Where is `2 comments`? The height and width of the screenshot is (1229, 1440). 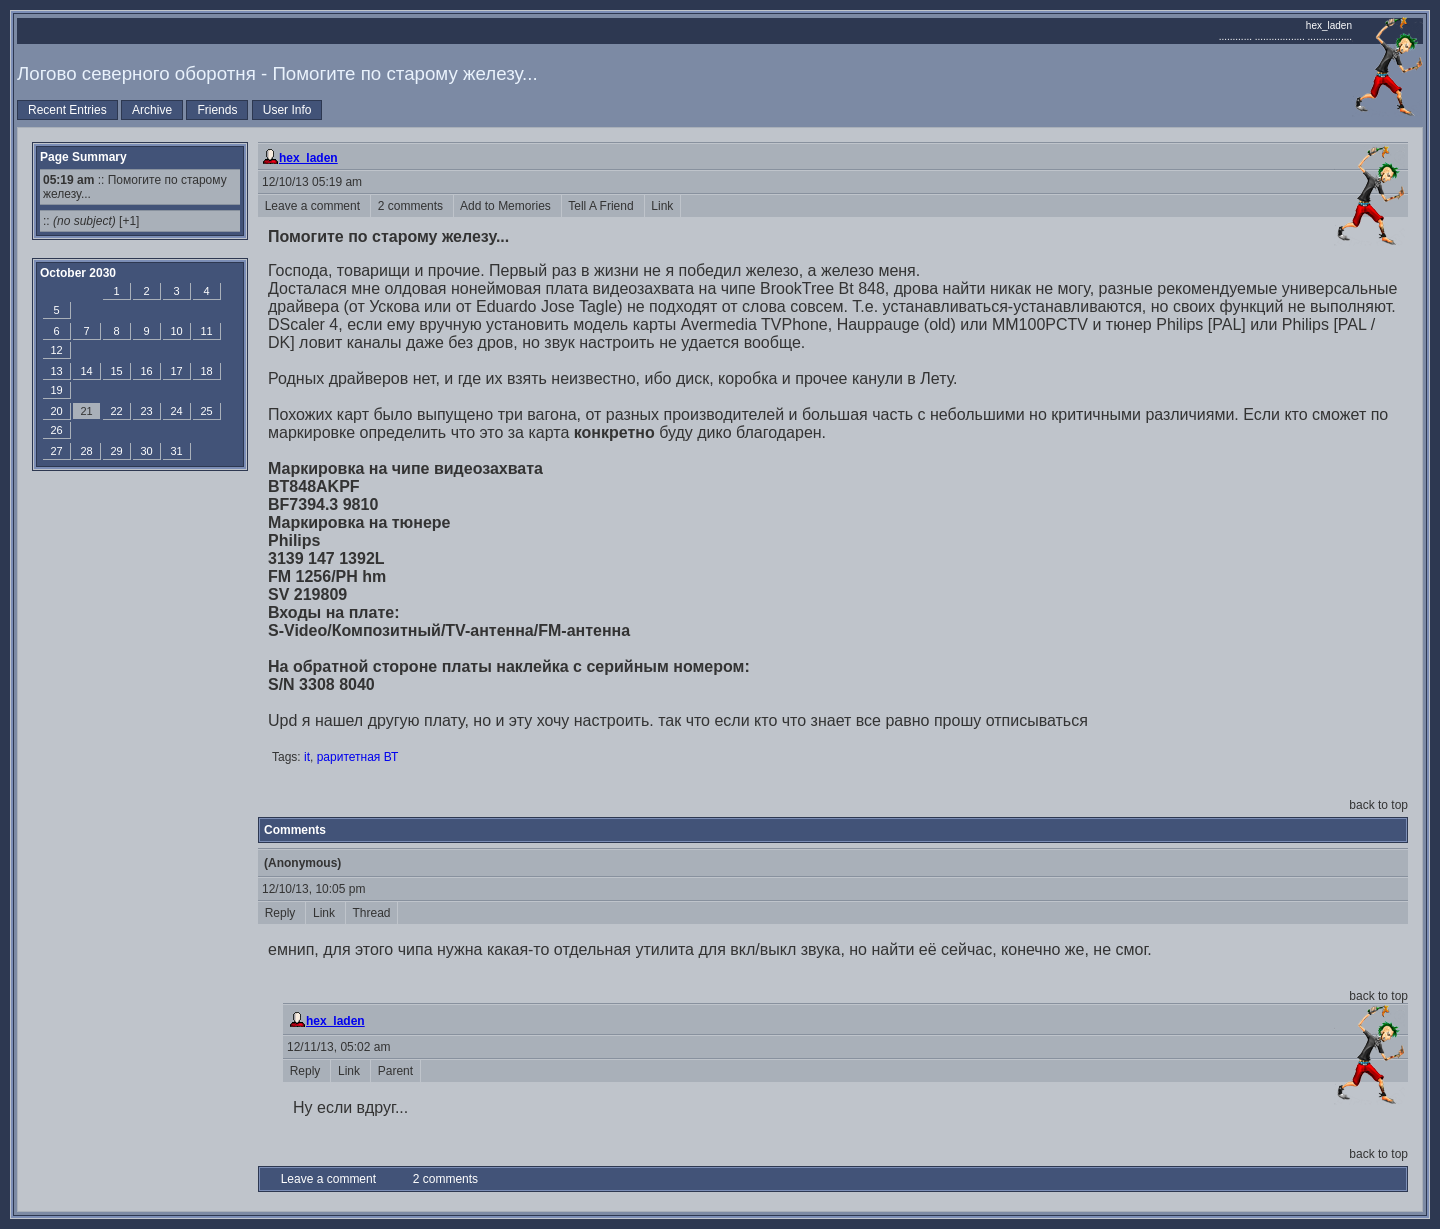
2 comments is located at coordinates (412, 206).